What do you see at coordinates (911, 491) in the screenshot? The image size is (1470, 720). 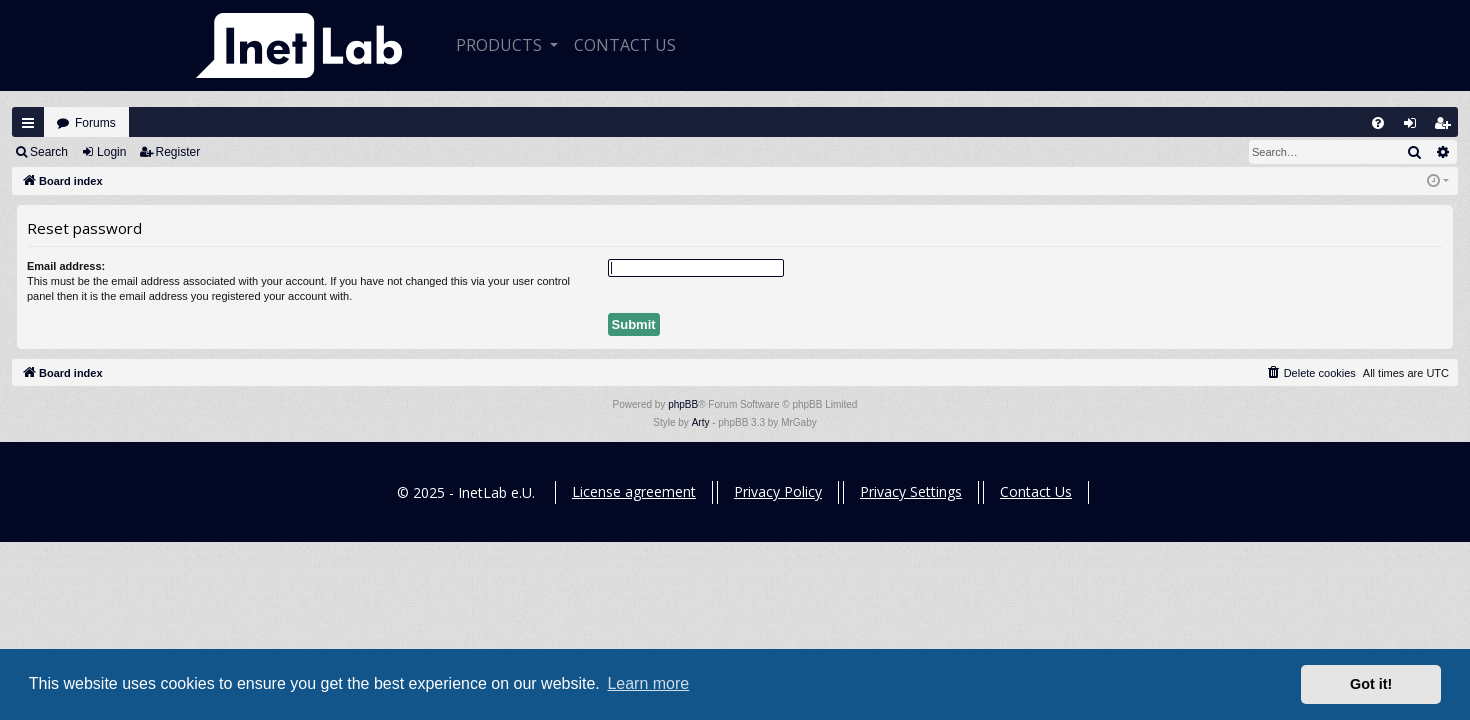 I see `Privacy Settings` at bounding box center [911, 491].